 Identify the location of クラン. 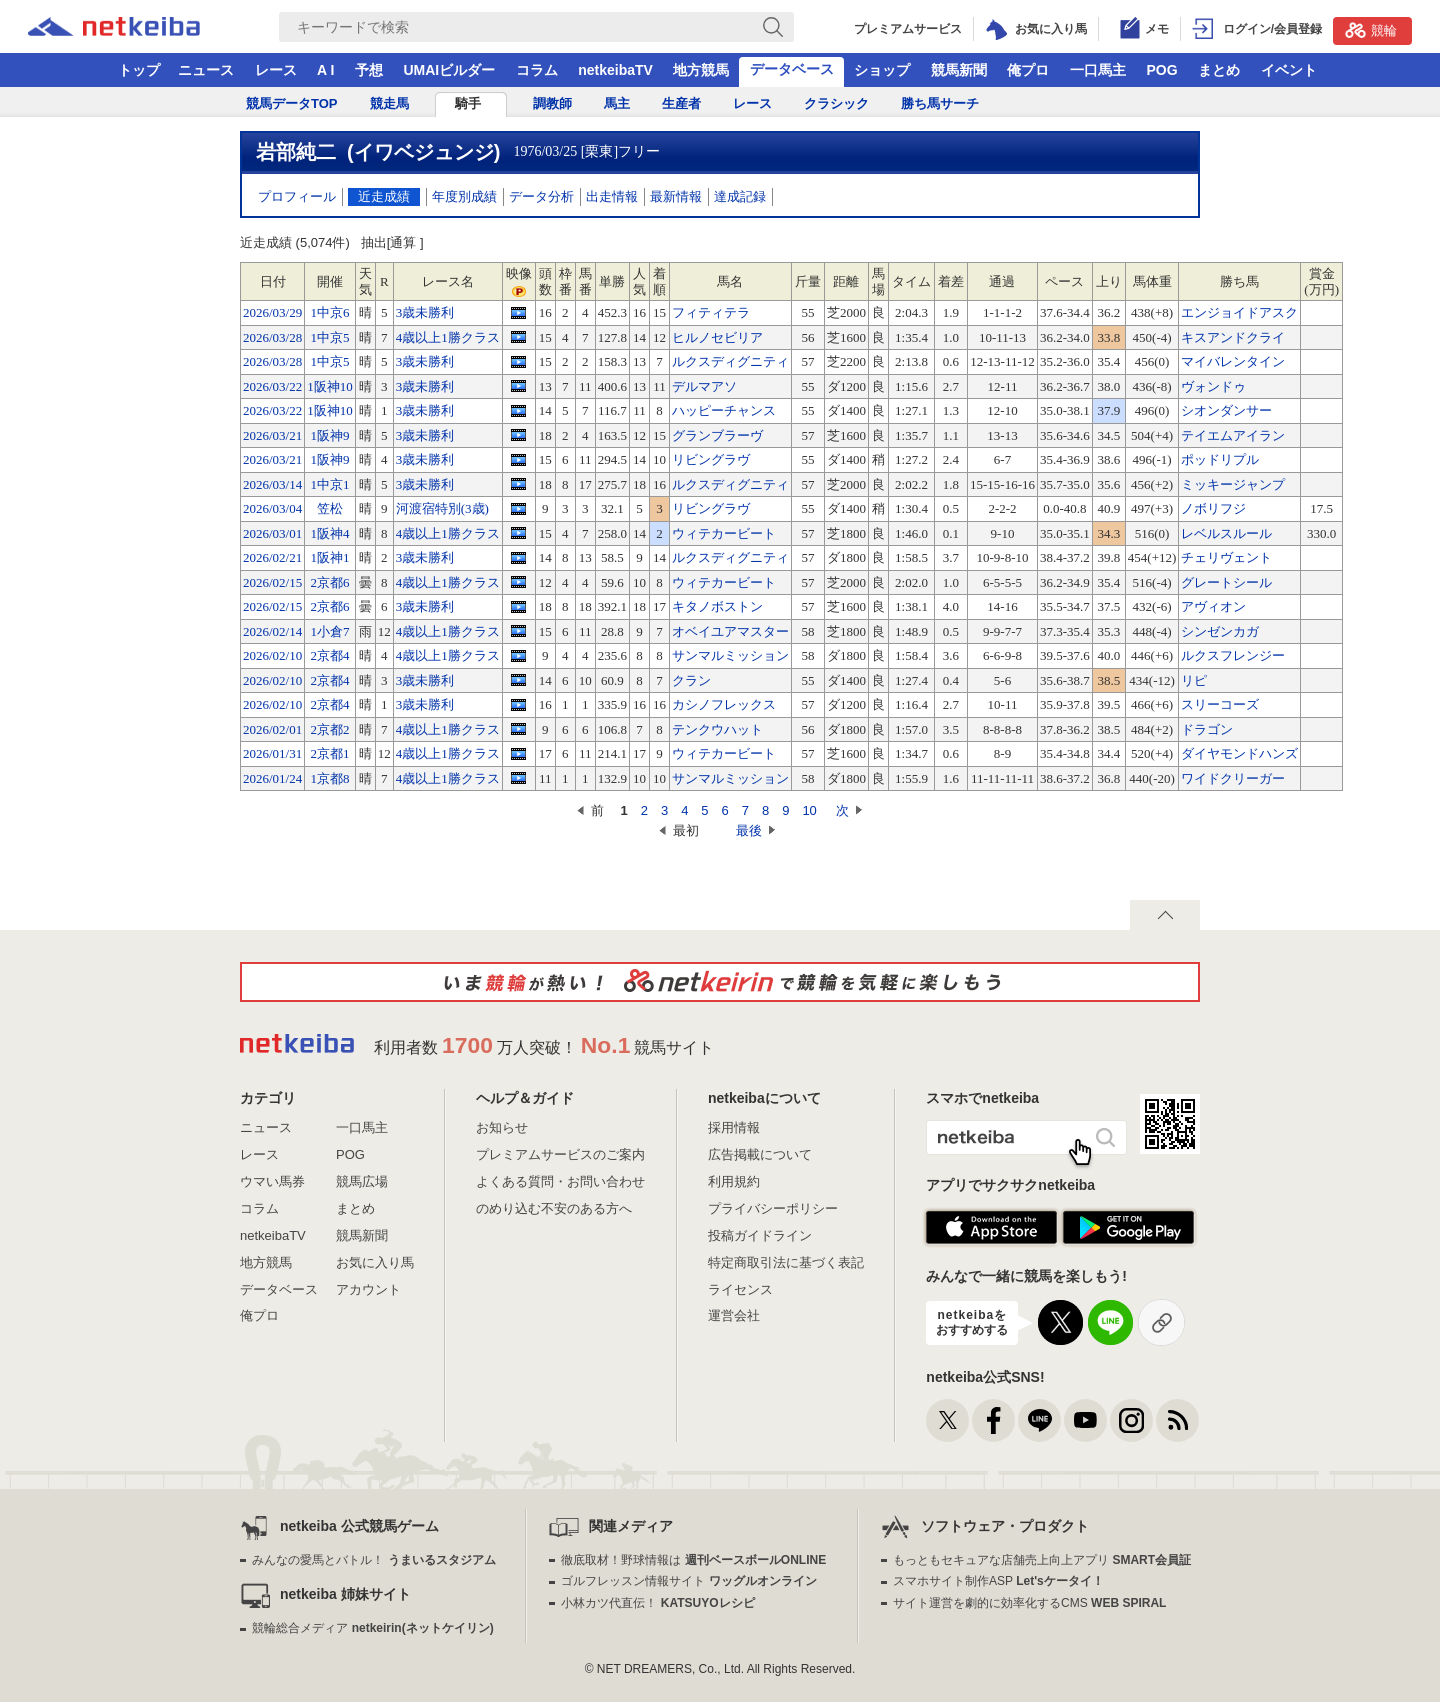
(691, 680).